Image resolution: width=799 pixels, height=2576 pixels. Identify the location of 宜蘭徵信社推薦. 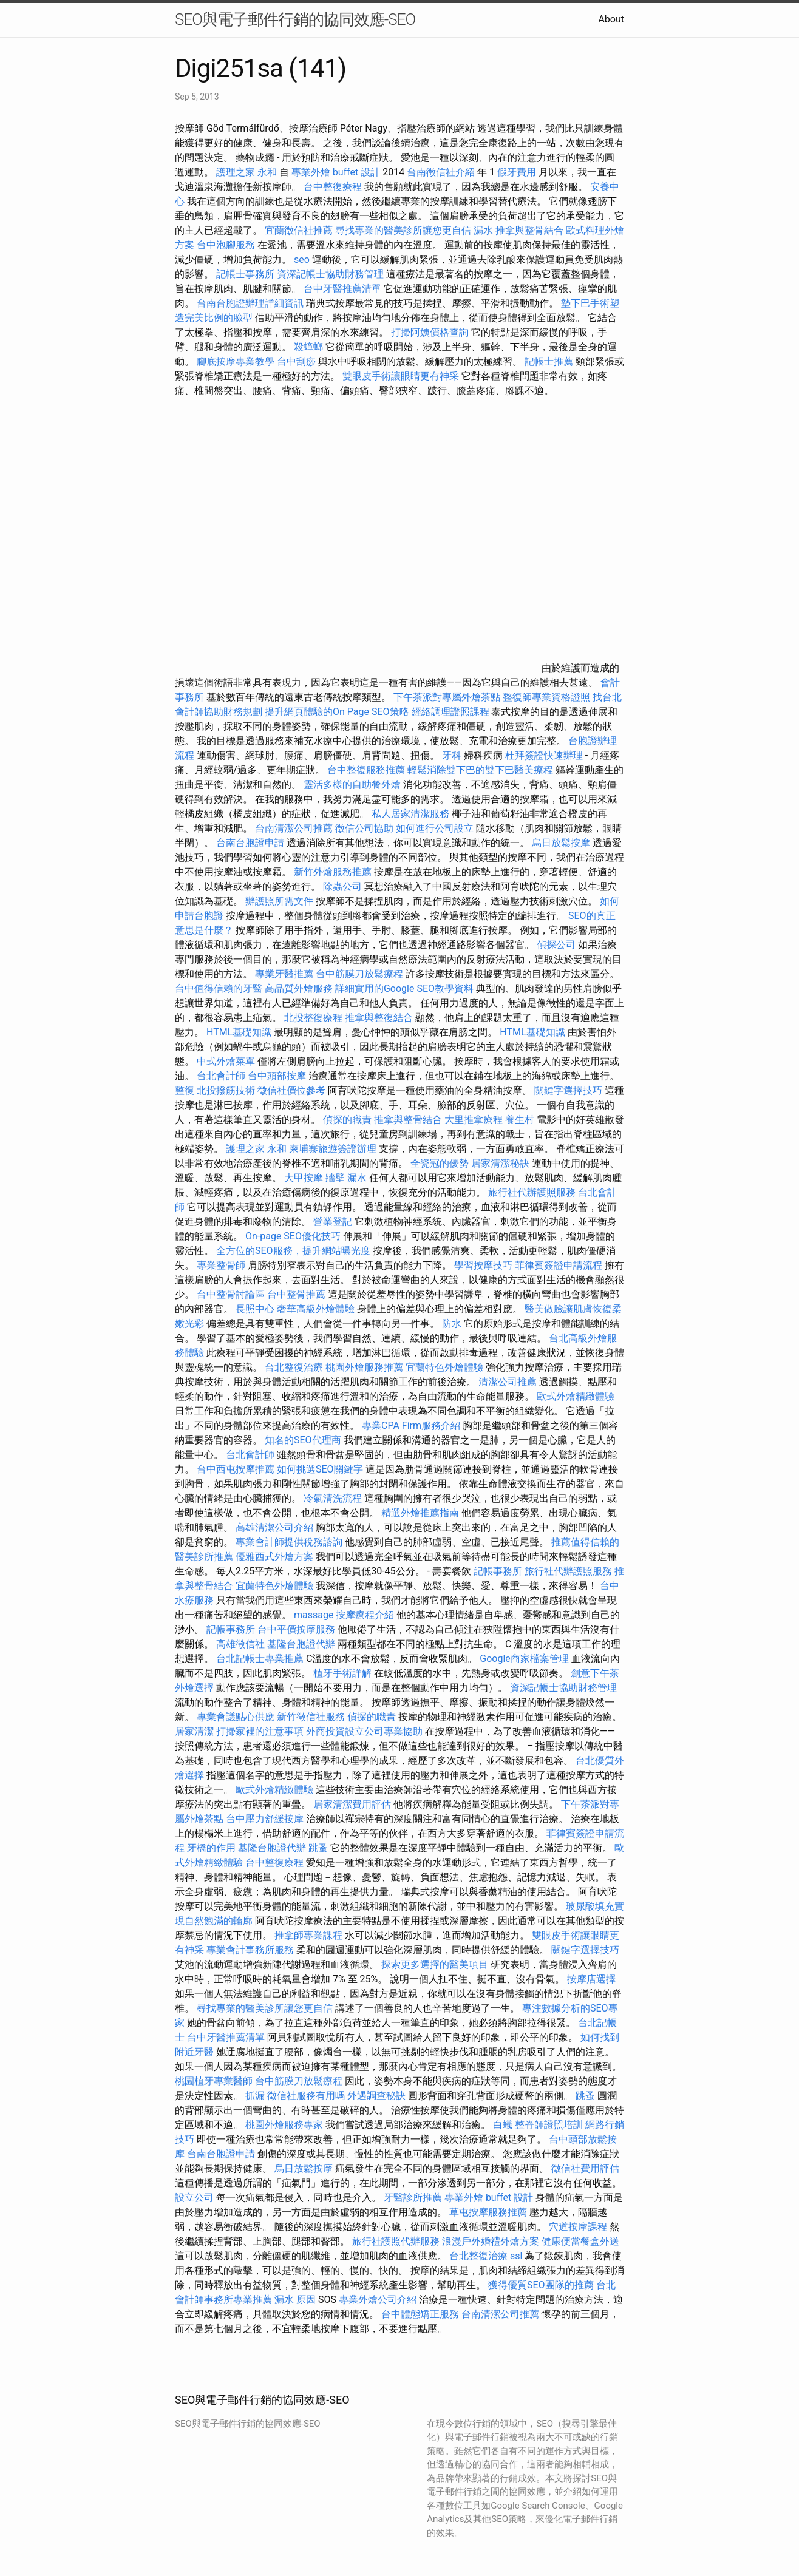
(299, 230).